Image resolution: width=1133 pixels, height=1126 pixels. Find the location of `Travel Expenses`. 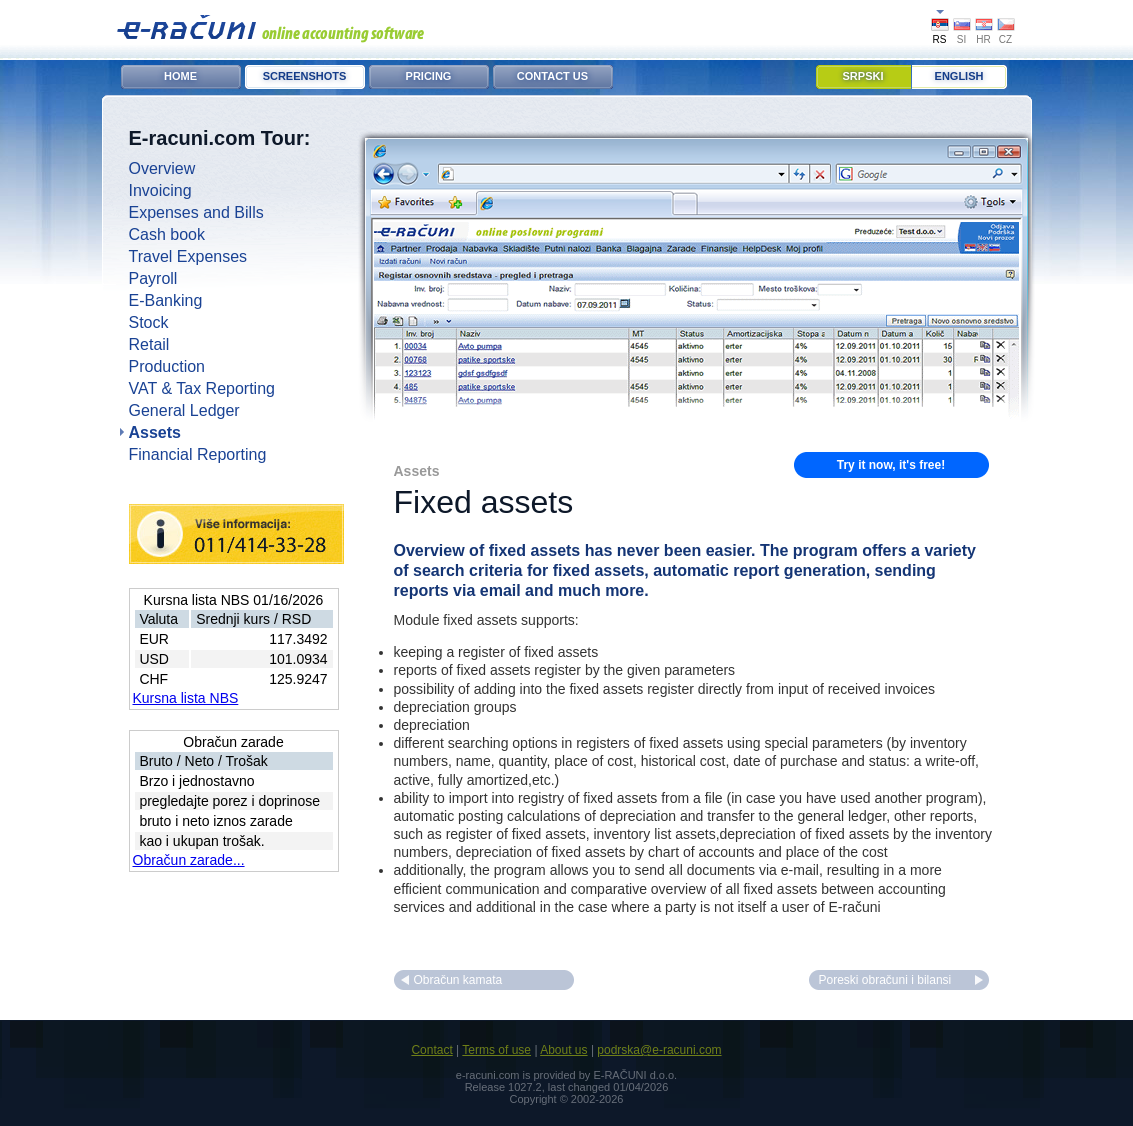

Travel Expenses is located at coordinates (188, 256).